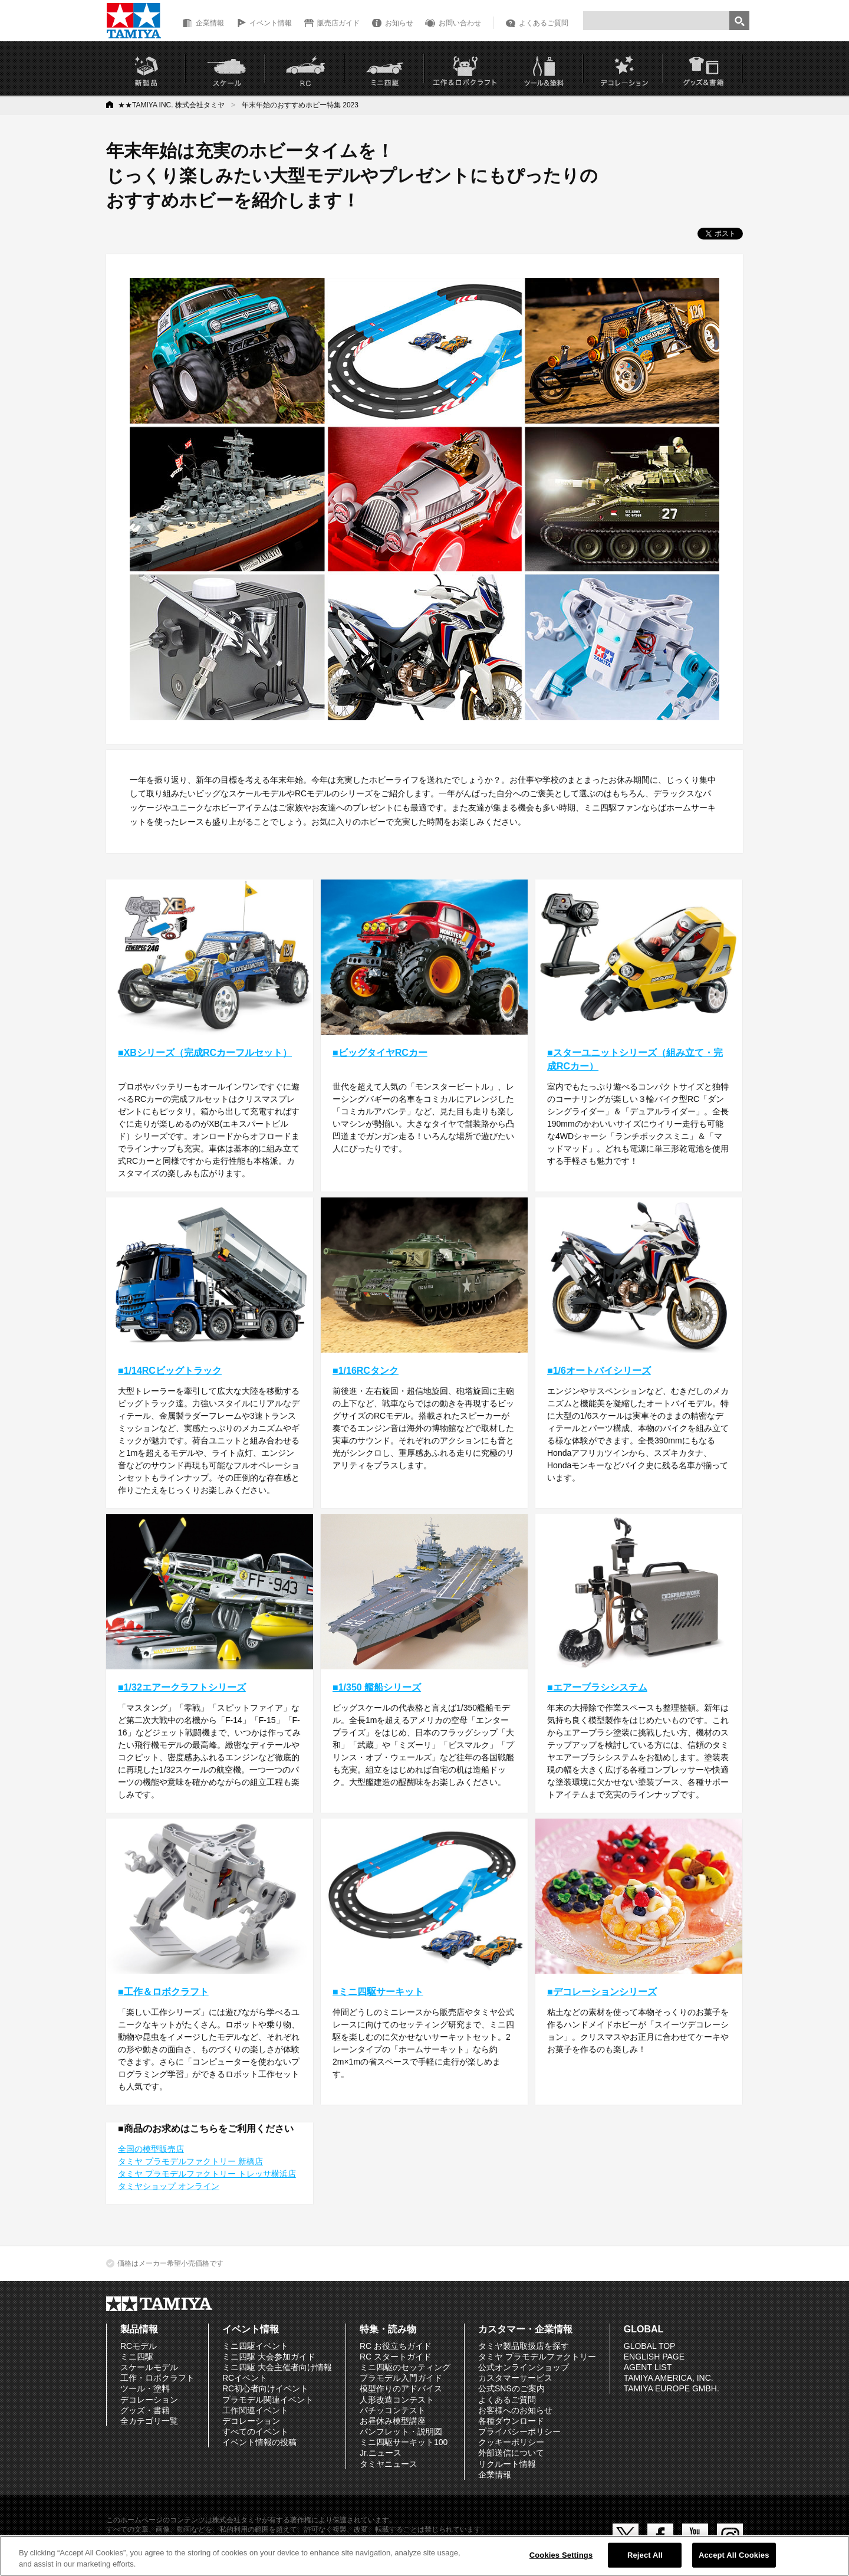 The height and width of the screenshot is (2576, 849). Describe the element at coordinates (515, 2378) in the screenshot. I see `カスタマーサービス` at that location.